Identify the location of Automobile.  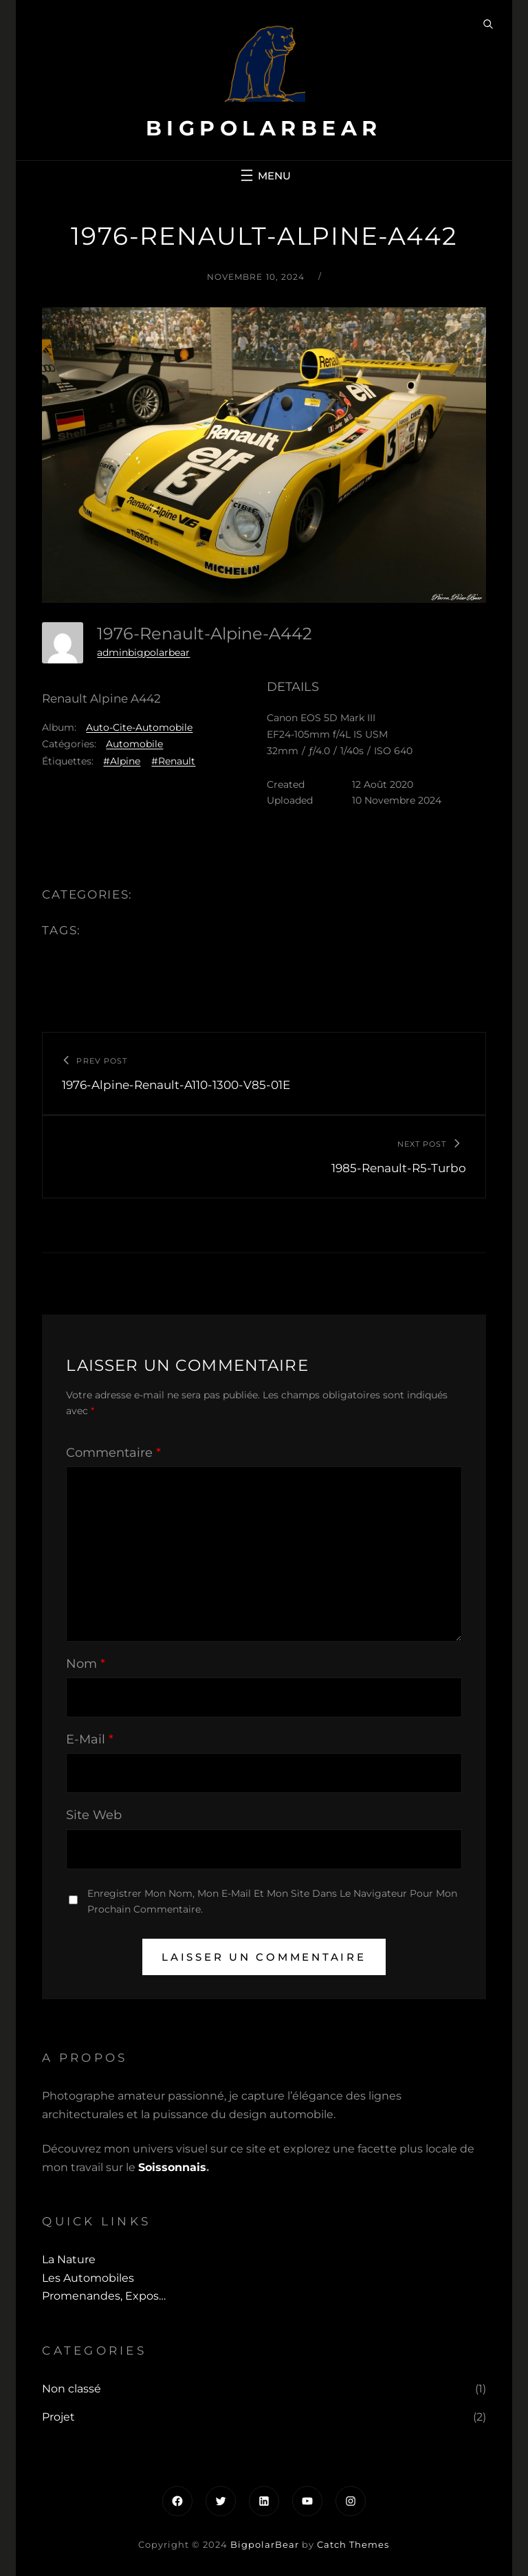
(134, 744).